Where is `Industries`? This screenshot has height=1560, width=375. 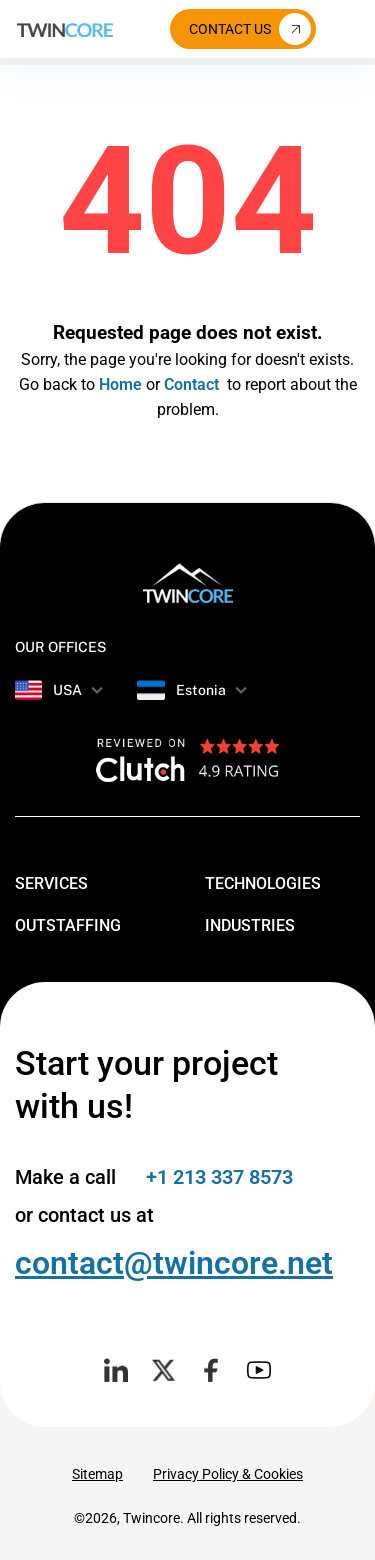
Industries is located at coordinates (266, 924).